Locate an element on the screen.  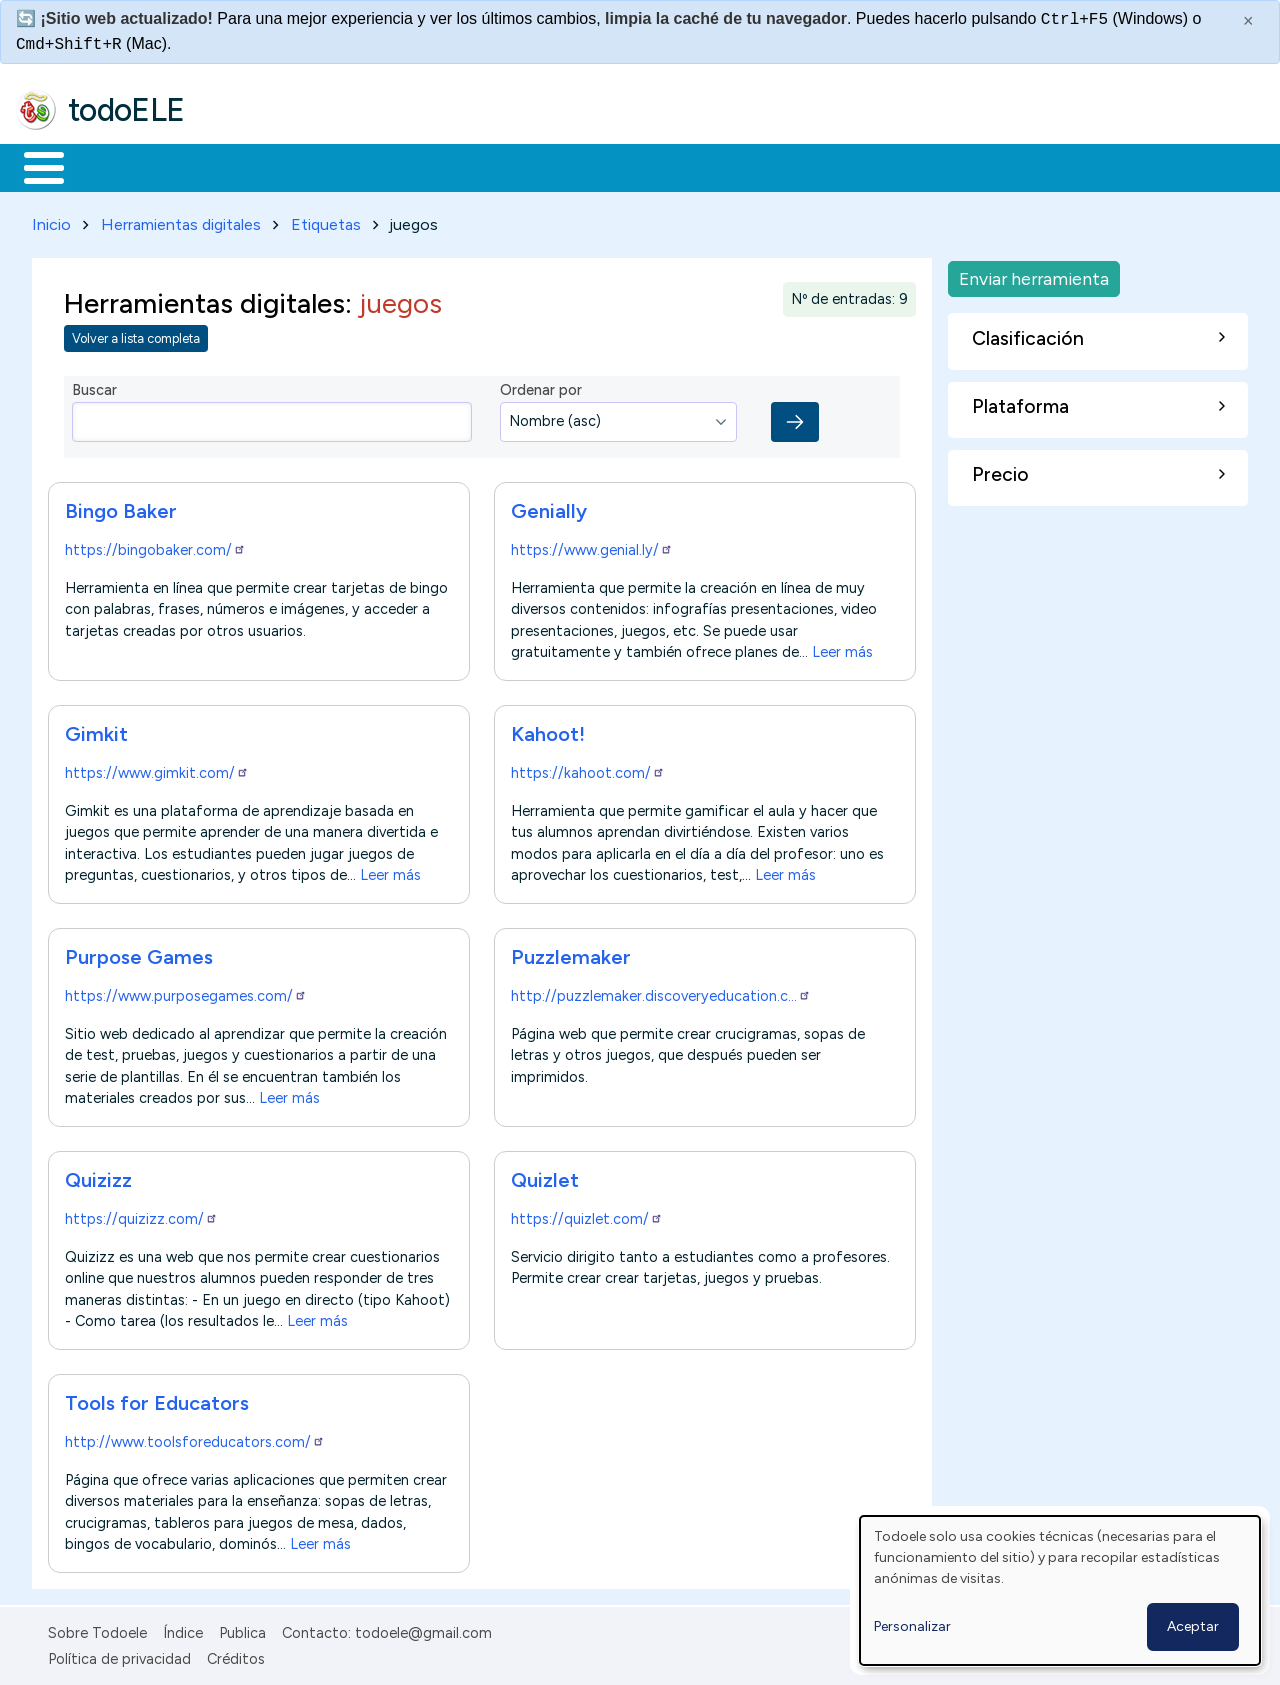
Gimkit is located at coordinates (96, 730).